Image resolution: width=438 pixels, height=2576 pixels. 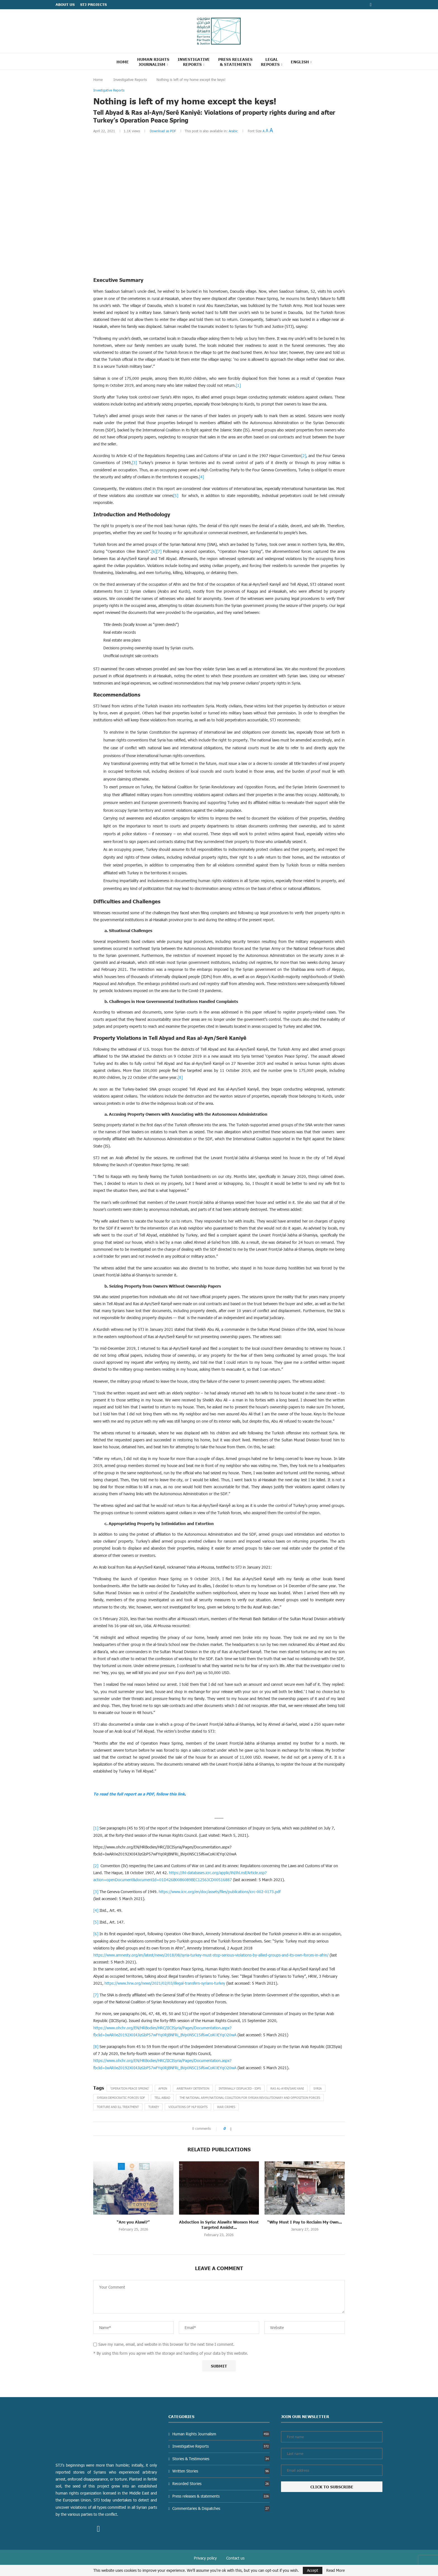 I want to click on [7], so click(x=158, y=551).